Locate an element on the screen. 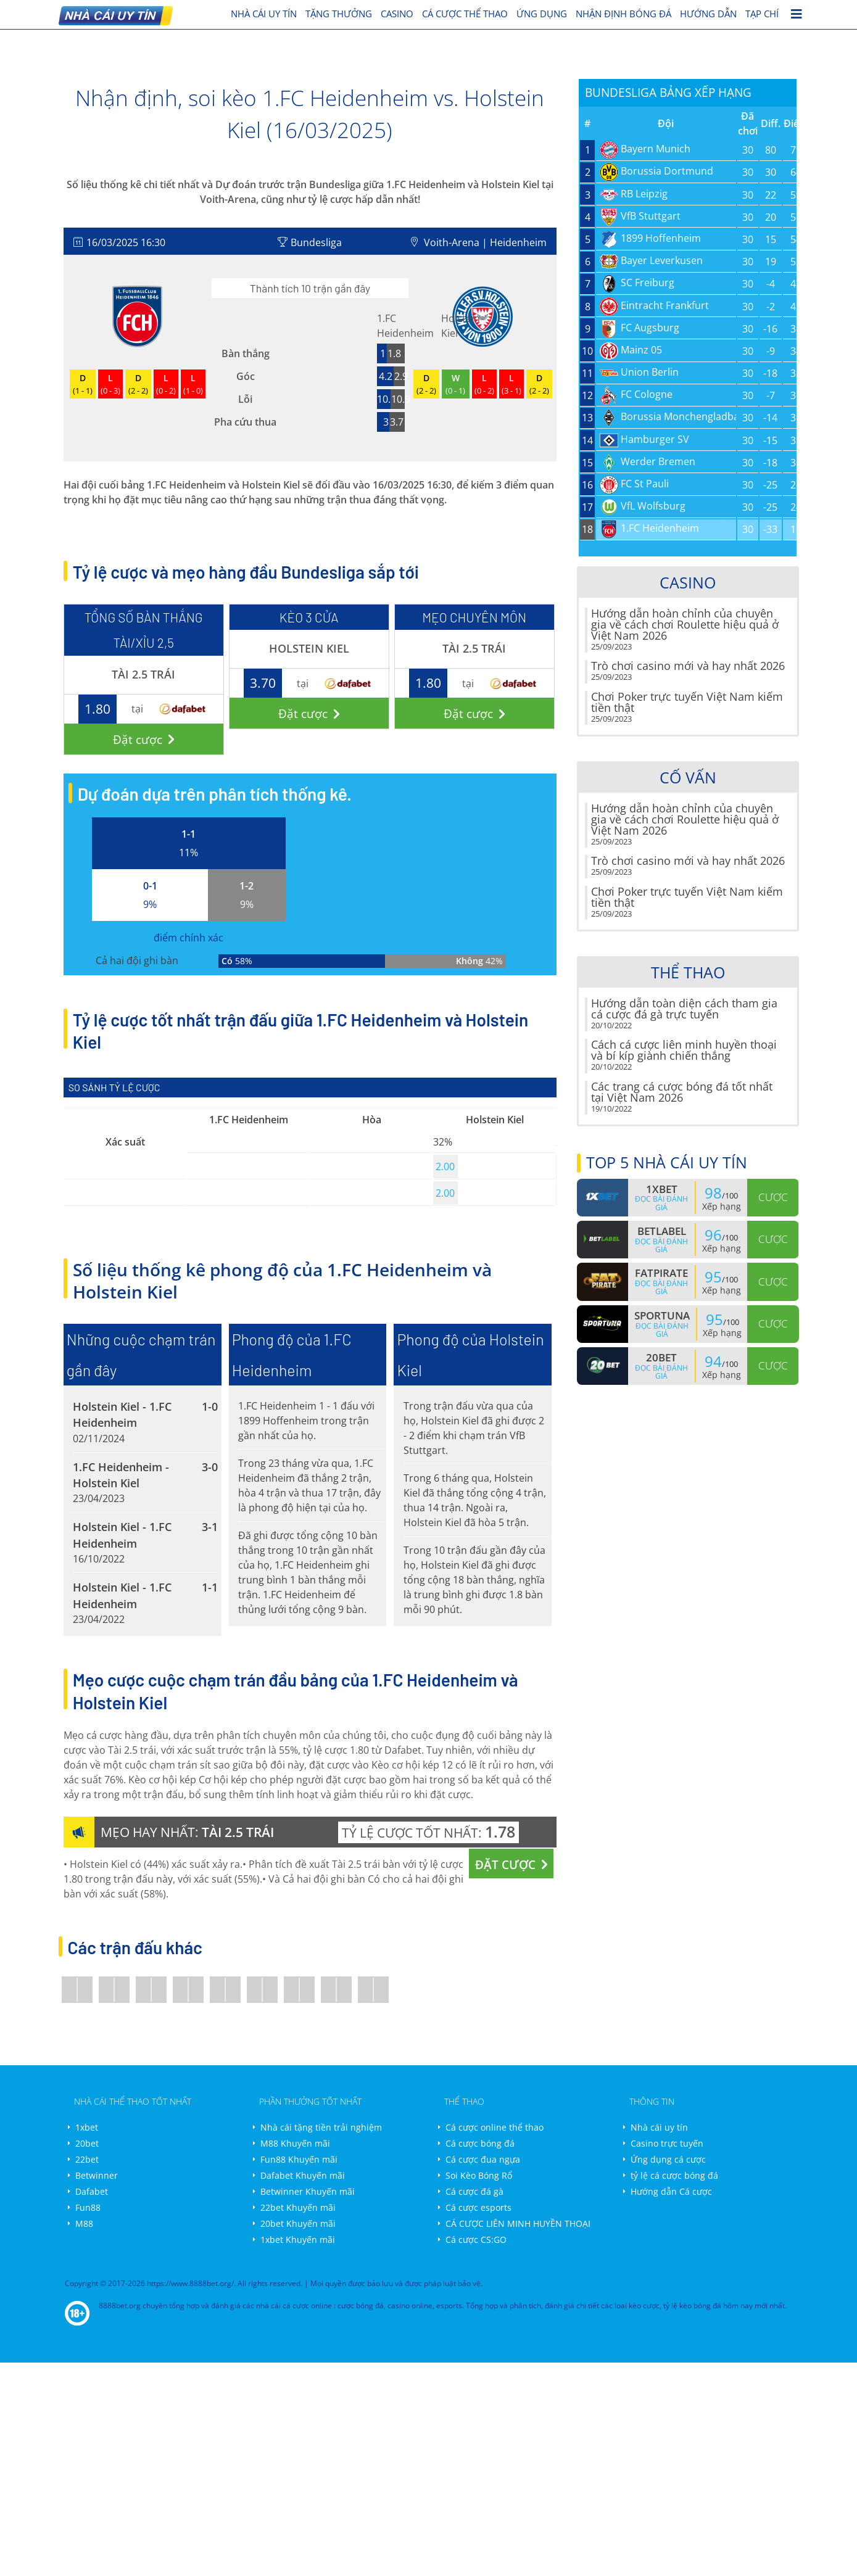 The width and height of the screenshot is (857, 2576). 20bet Khuyến mãi is located at coordinates (298, 2223).